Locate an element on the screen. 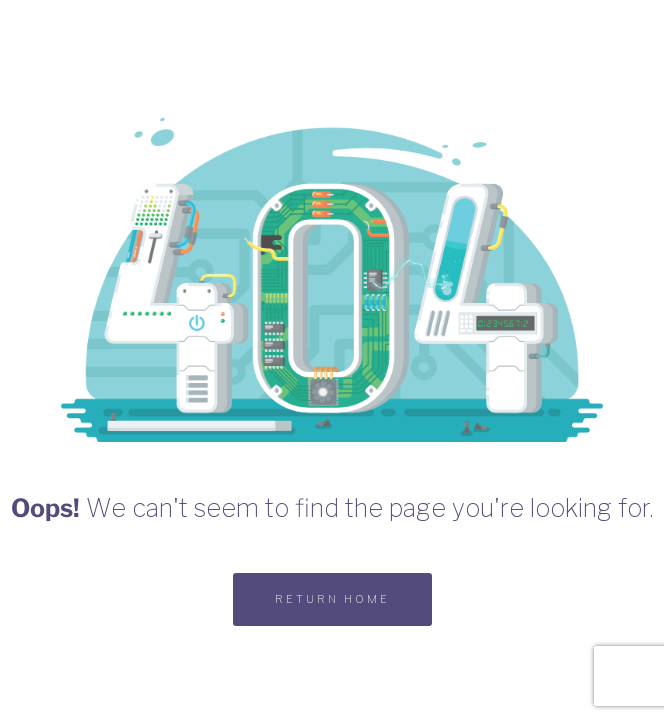  RETURN HOME is located at coordinates (332, 599).